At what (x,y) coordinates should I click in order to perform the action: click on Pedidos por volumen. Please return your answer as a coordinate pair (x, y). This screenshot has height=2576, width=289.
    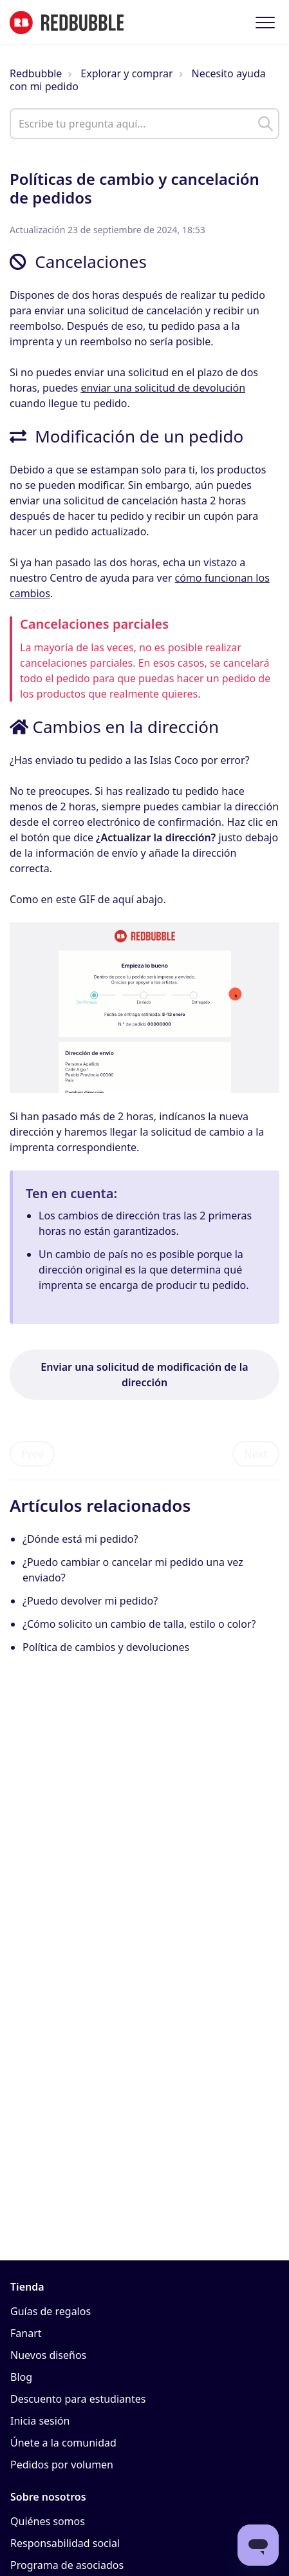
    Looking at the image, I should click on (61, 2464).